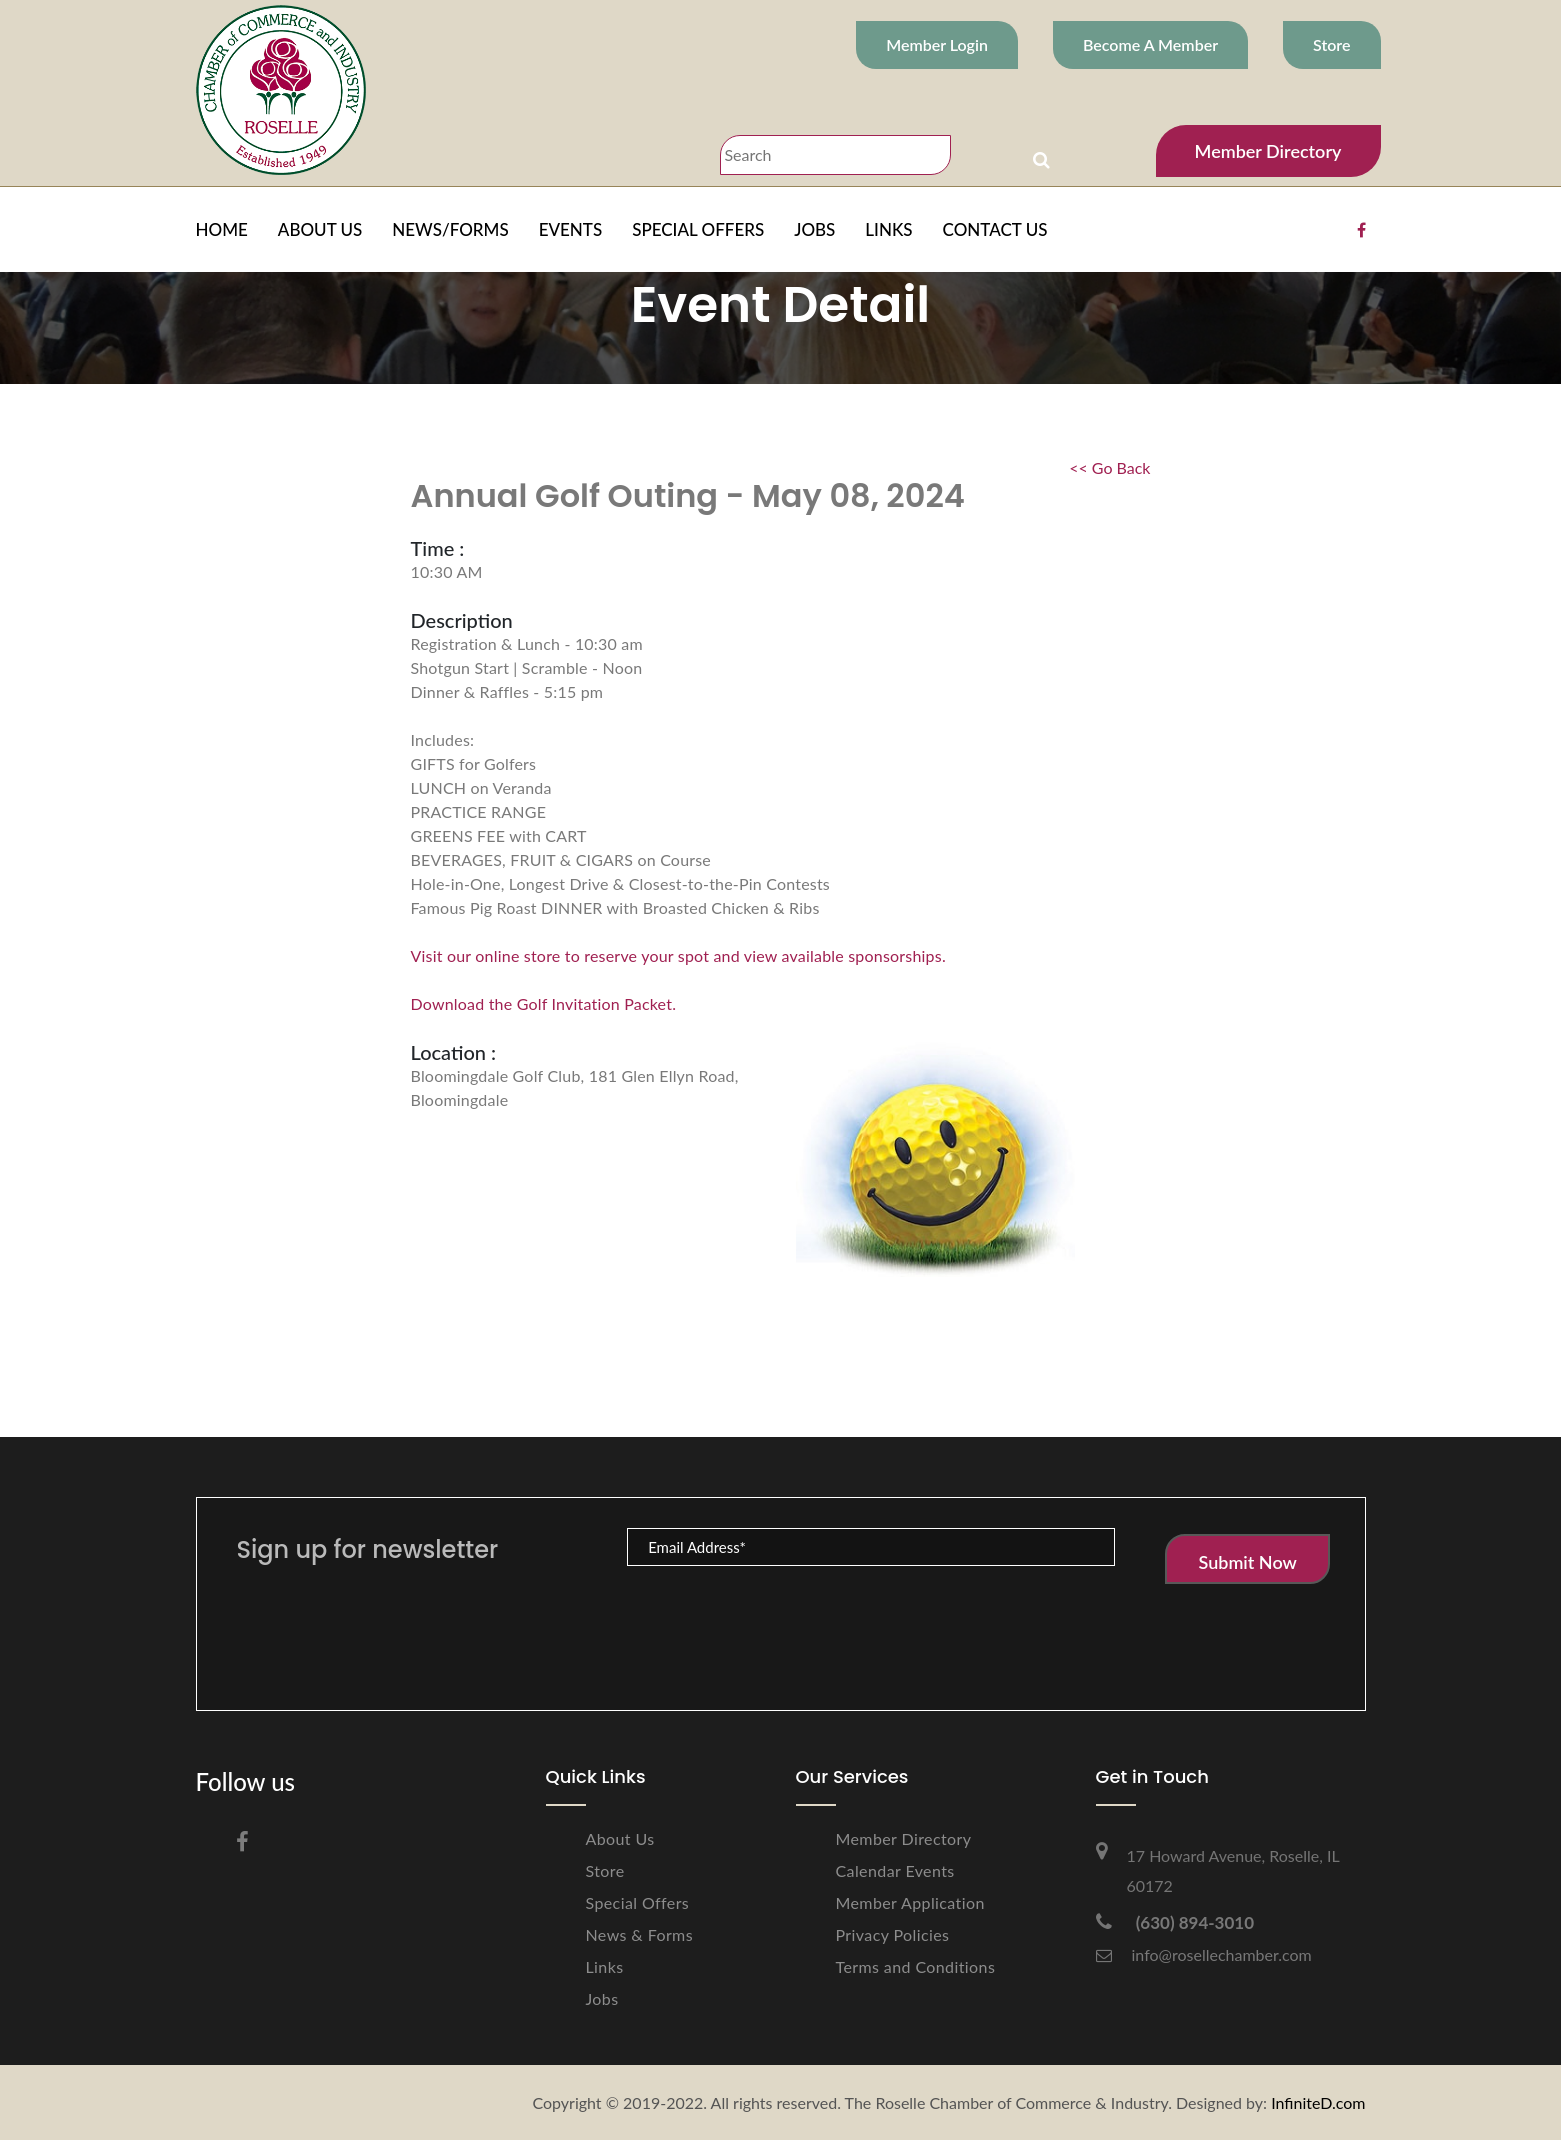 Image resolution: width=1561 pixels, height=2140 pixels. I want to click on Store, so click(1331, 44).